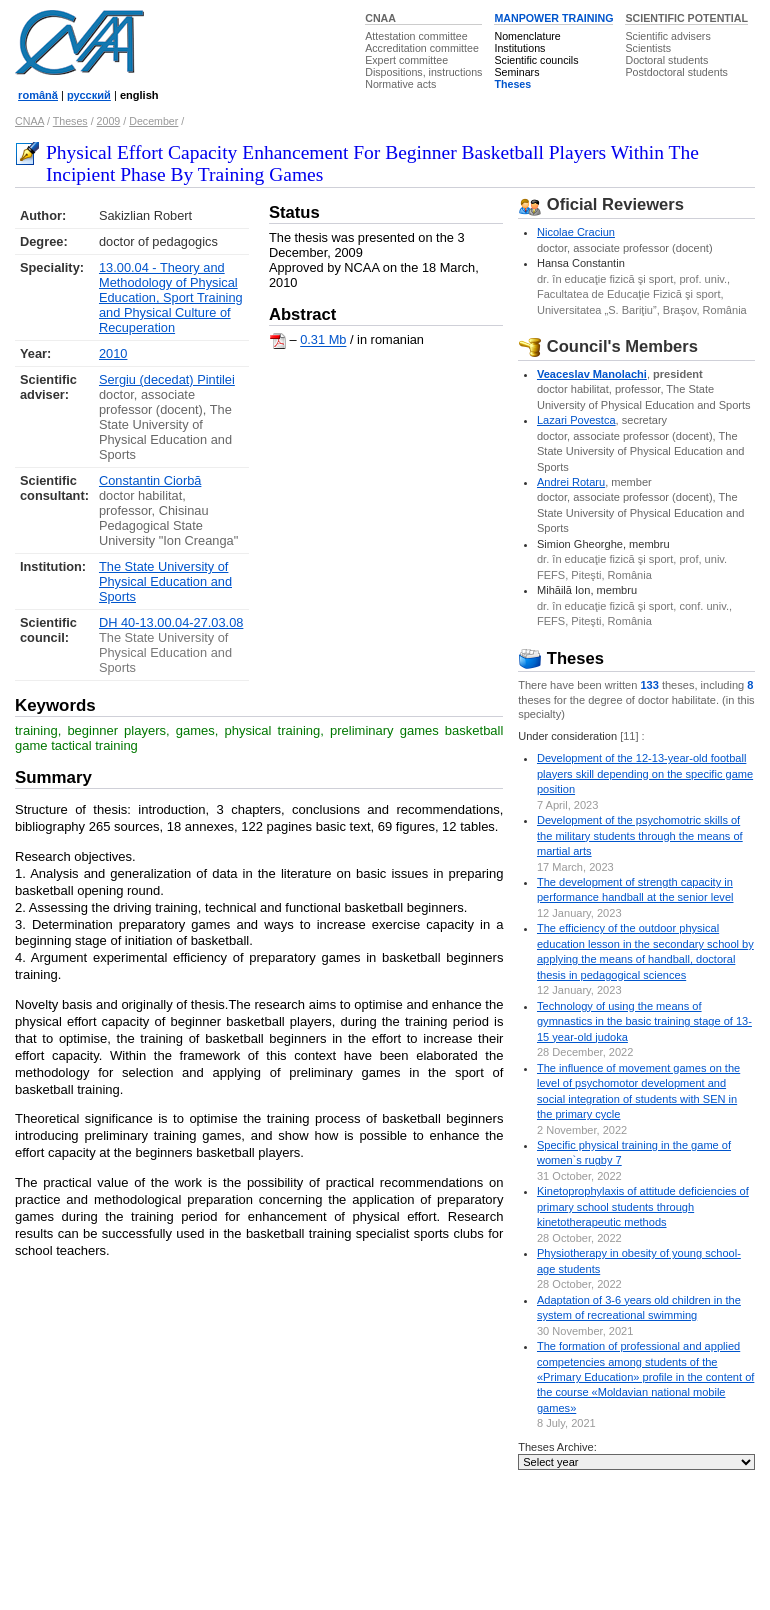 This screenshot has height=1610, width=770. I want to click on Expert committee, so click(406, 60).